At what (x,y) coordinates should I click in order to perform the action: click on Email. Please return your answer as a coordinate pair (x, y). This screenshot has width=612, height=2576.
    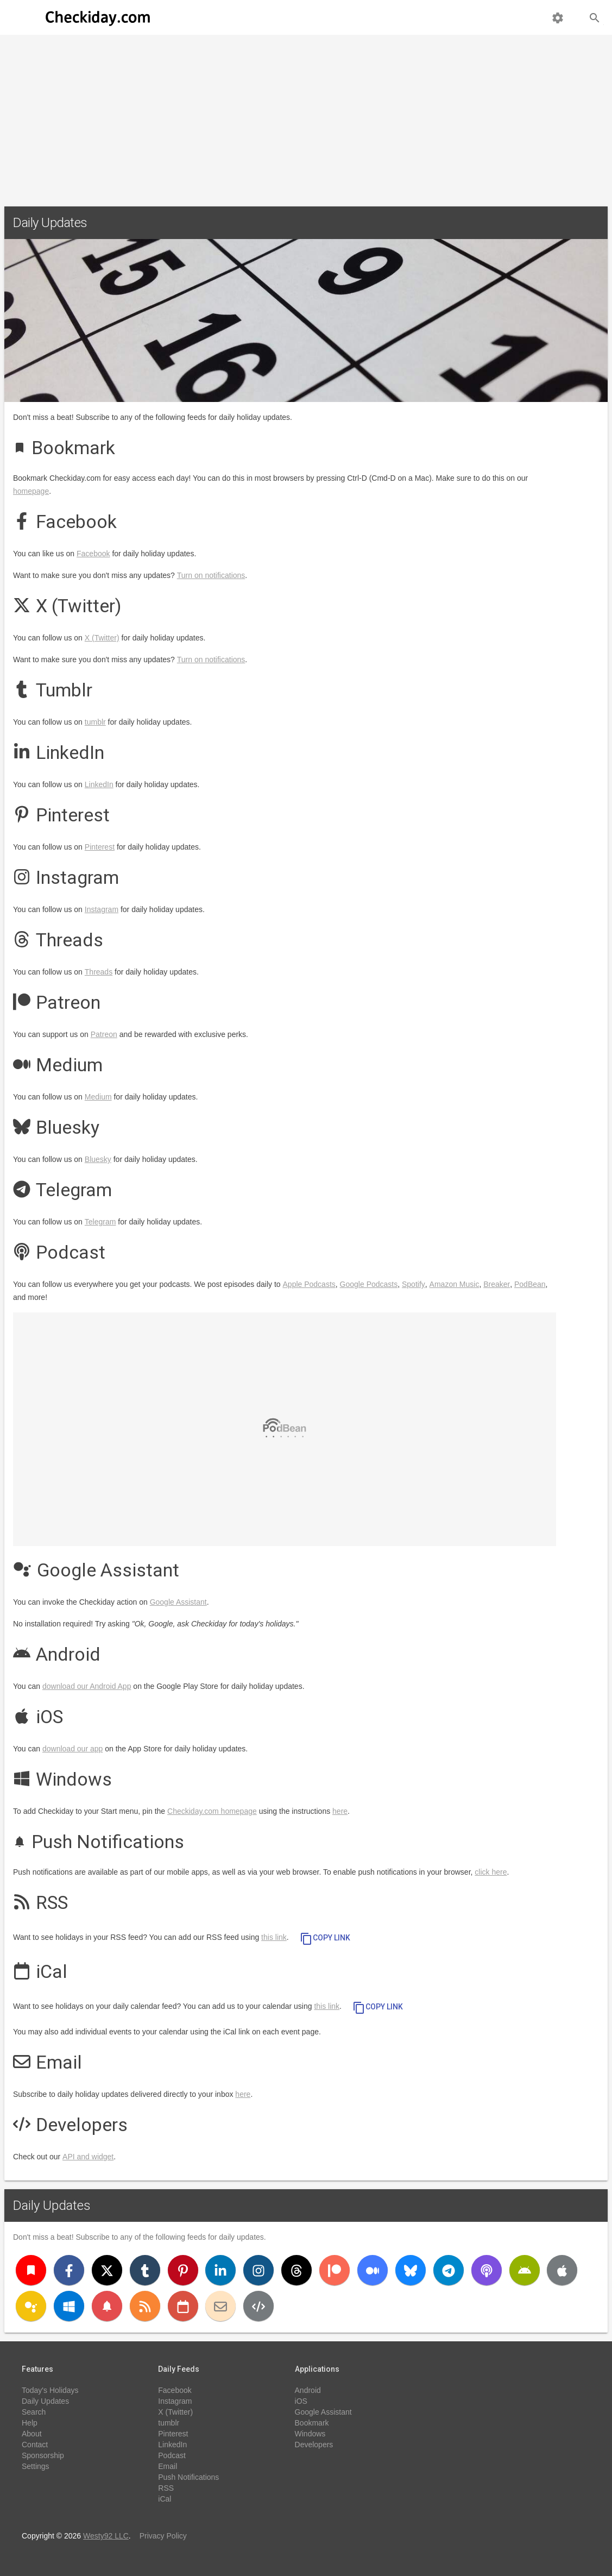
    Looking at the image, I should click on (167, 2466).